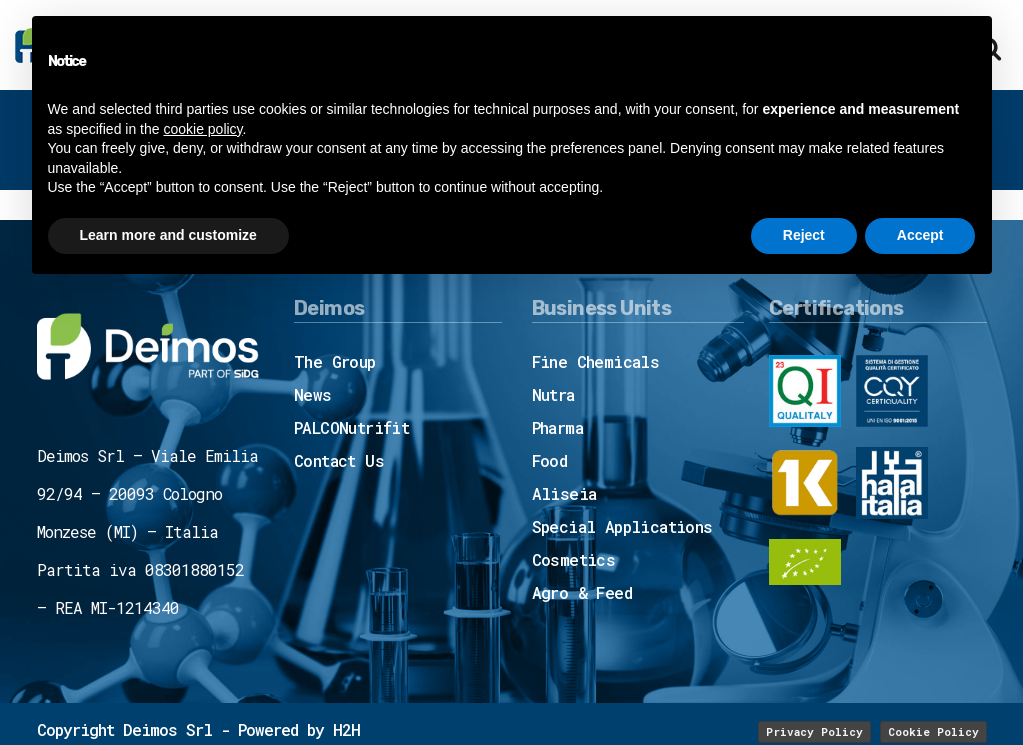  Describe the element at coordinates (351, 427) in the screenshot. I see `PALCONutrifit` at that location.